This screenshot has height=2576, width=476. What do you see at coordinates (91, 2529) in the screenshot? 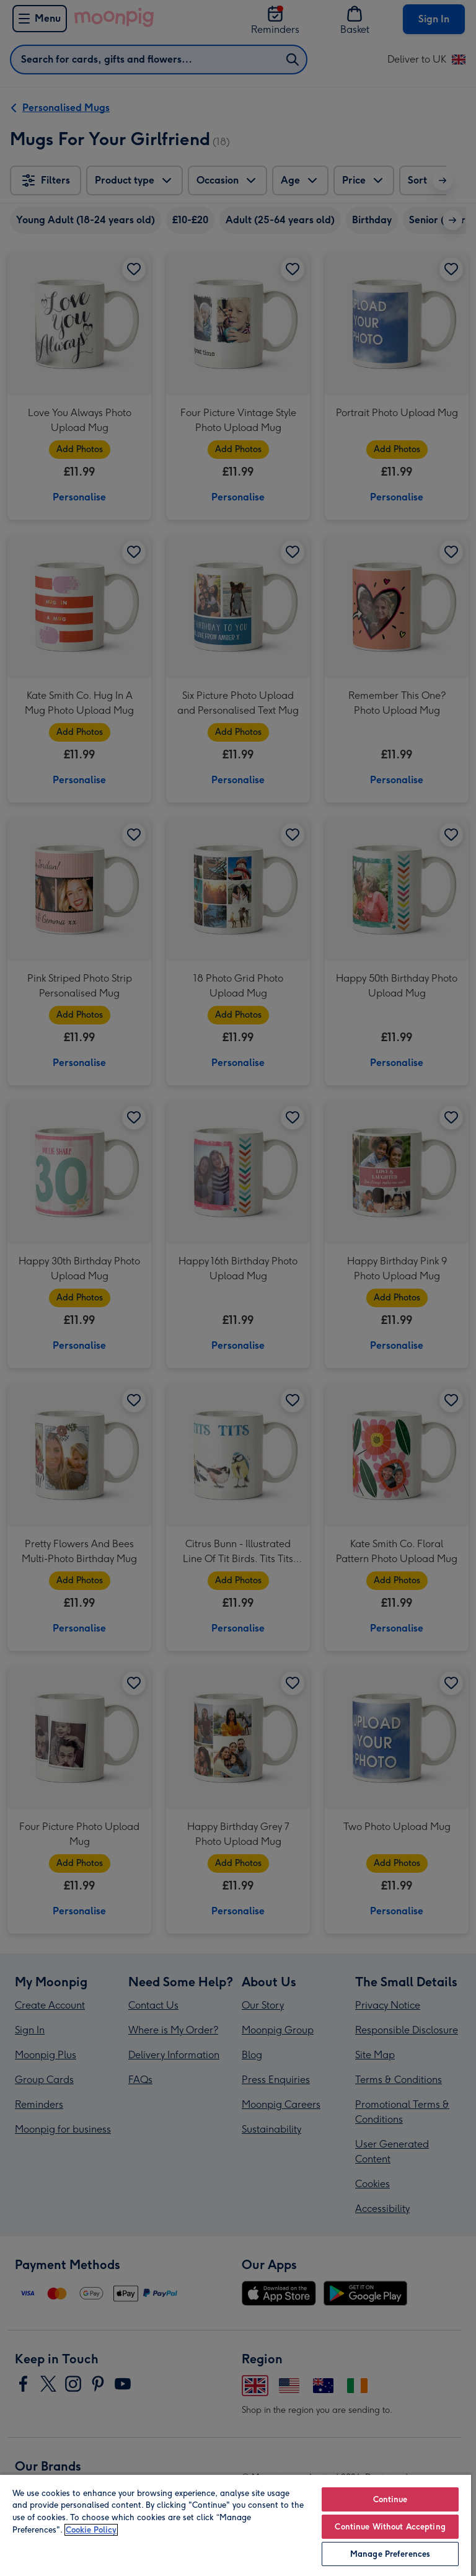
I see `Cookie Policy [More information about your privacy, opens in a new tab]` at bounding box center [91, 2529].